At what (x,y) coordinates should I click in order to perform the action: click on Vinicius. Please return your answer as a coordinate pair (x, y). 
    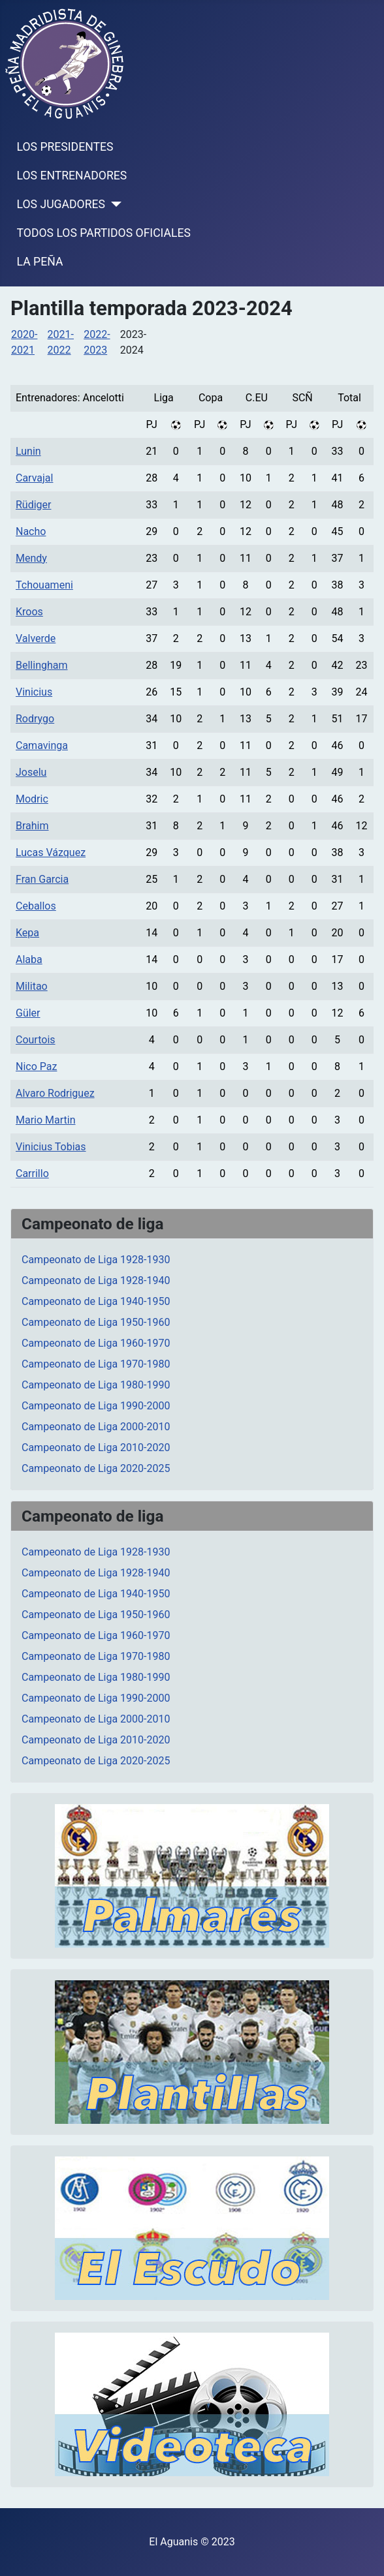
    Looking at the image, I should click on (34, 692).